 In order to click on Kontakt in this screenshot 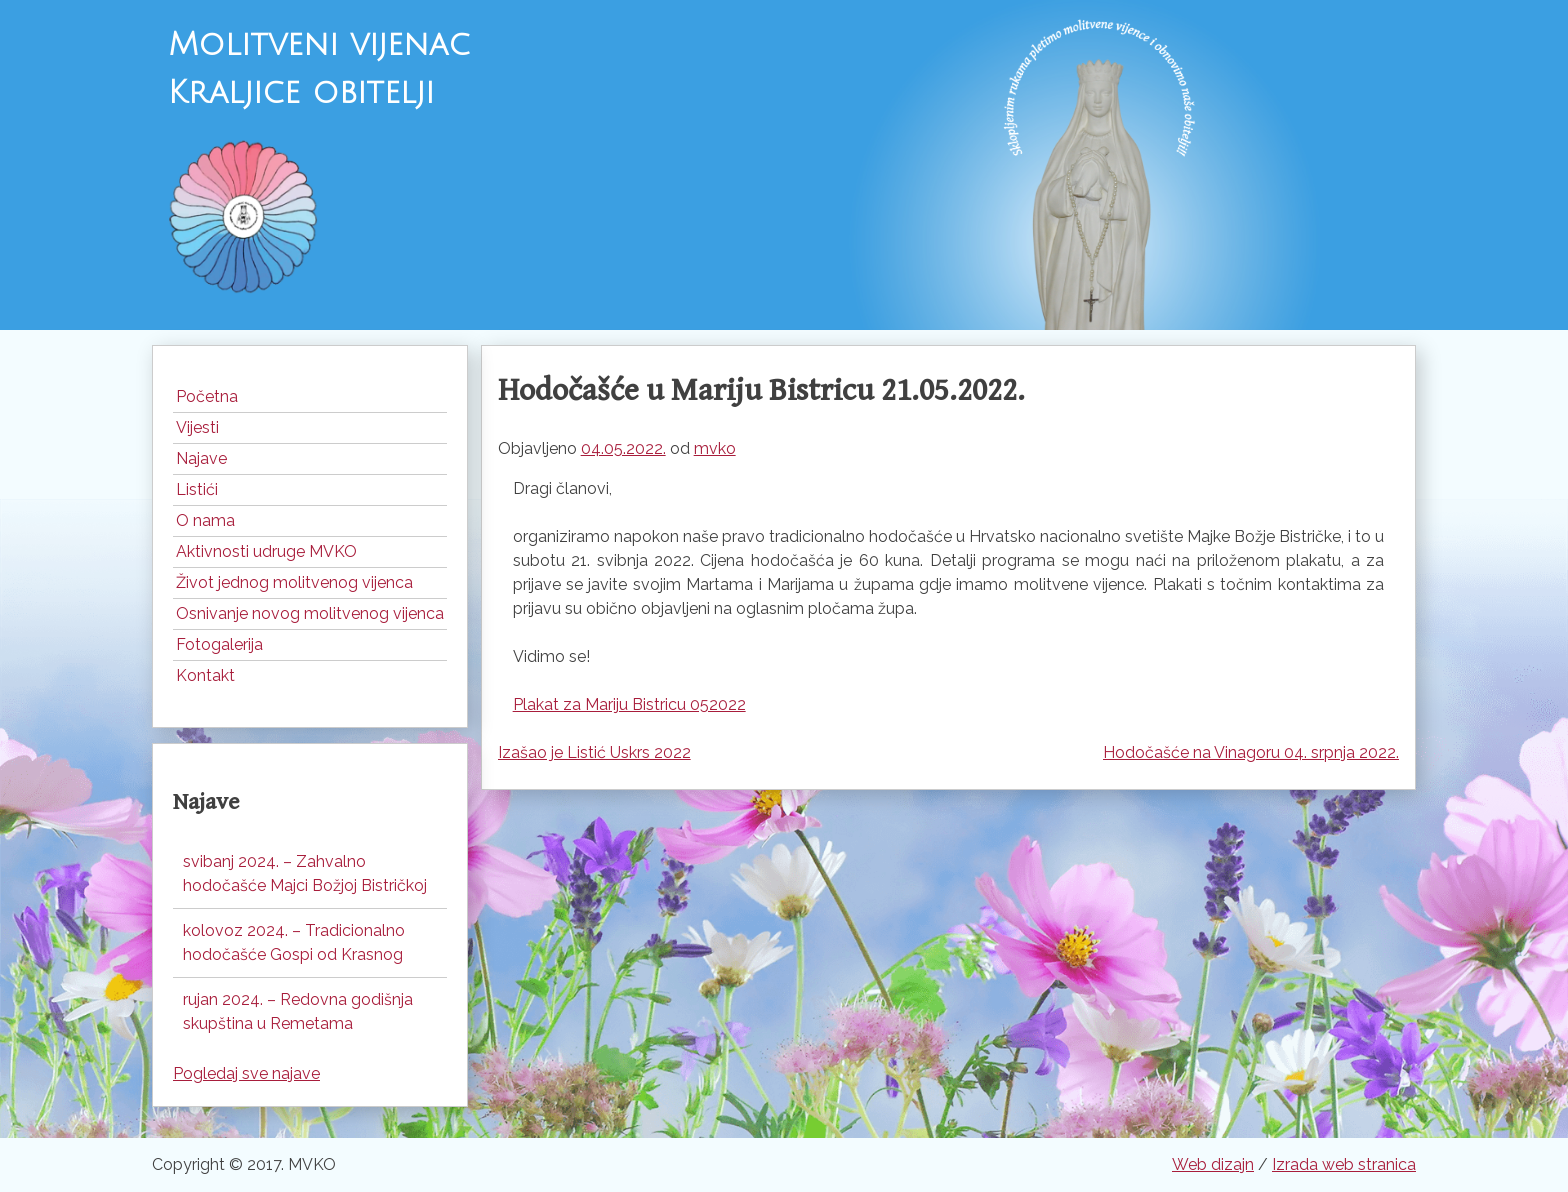, I will do `click(205, 675)`.